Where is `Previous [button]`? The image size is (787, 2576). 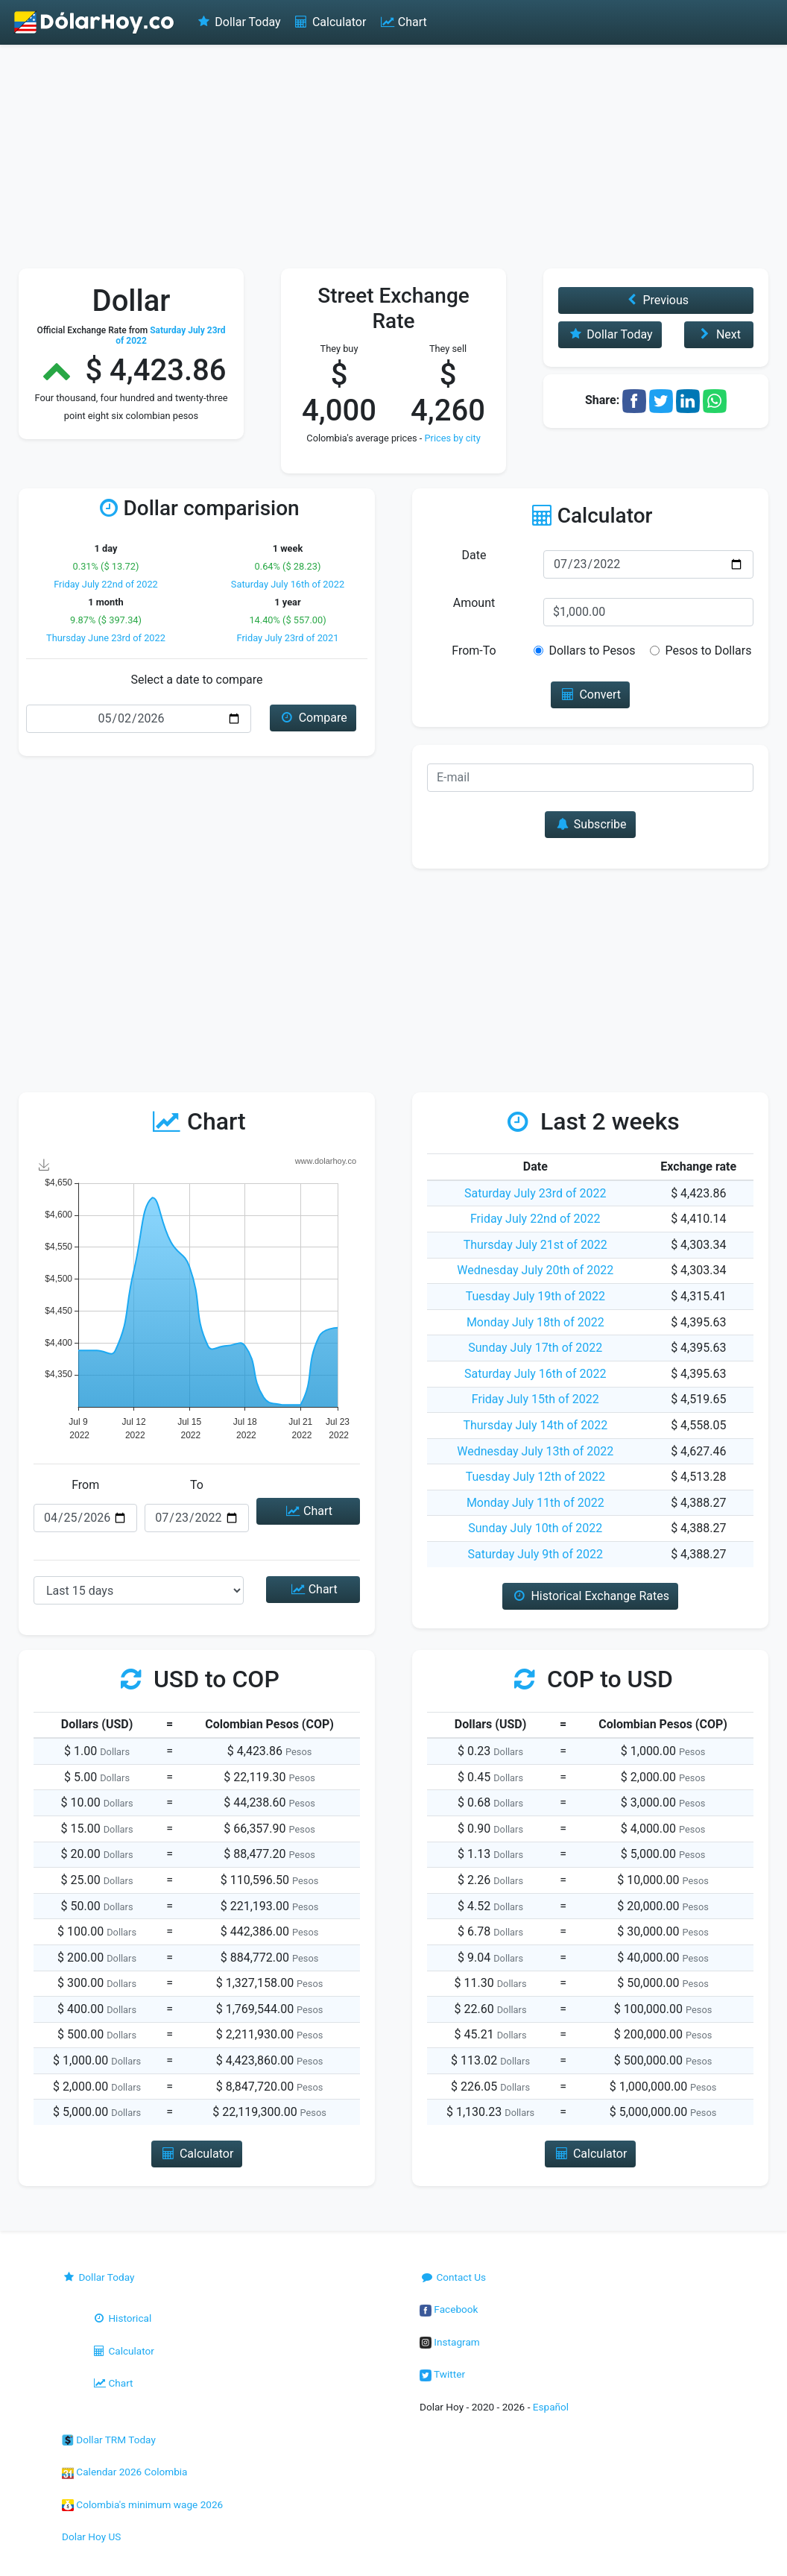
Previous [button] is located at coordinates (656, 300).